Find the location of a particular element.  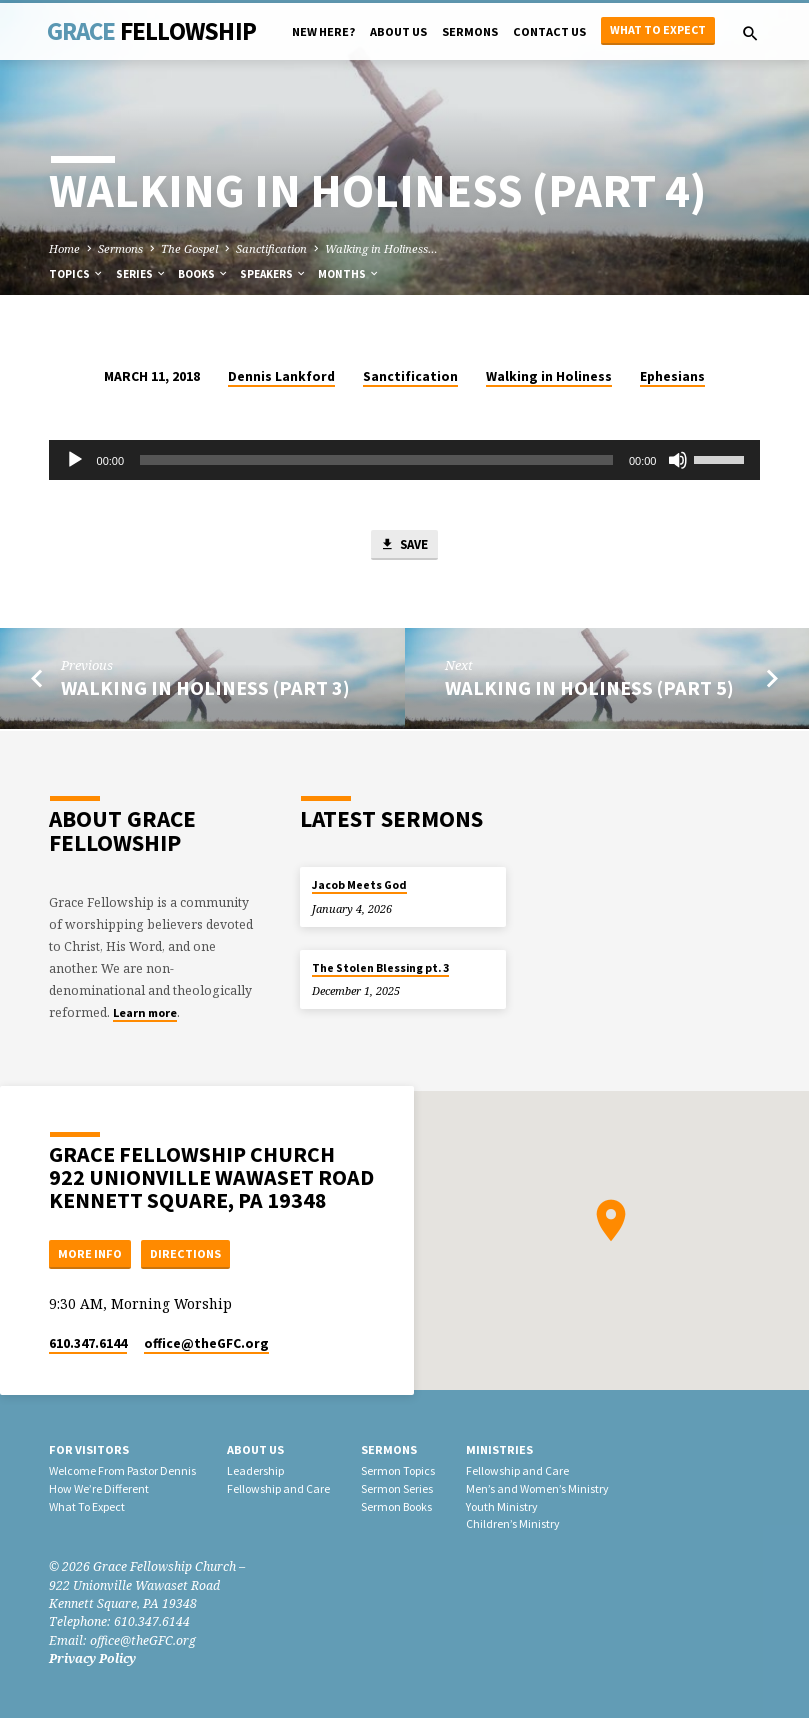

Topics is located at coordinates (76, 274).